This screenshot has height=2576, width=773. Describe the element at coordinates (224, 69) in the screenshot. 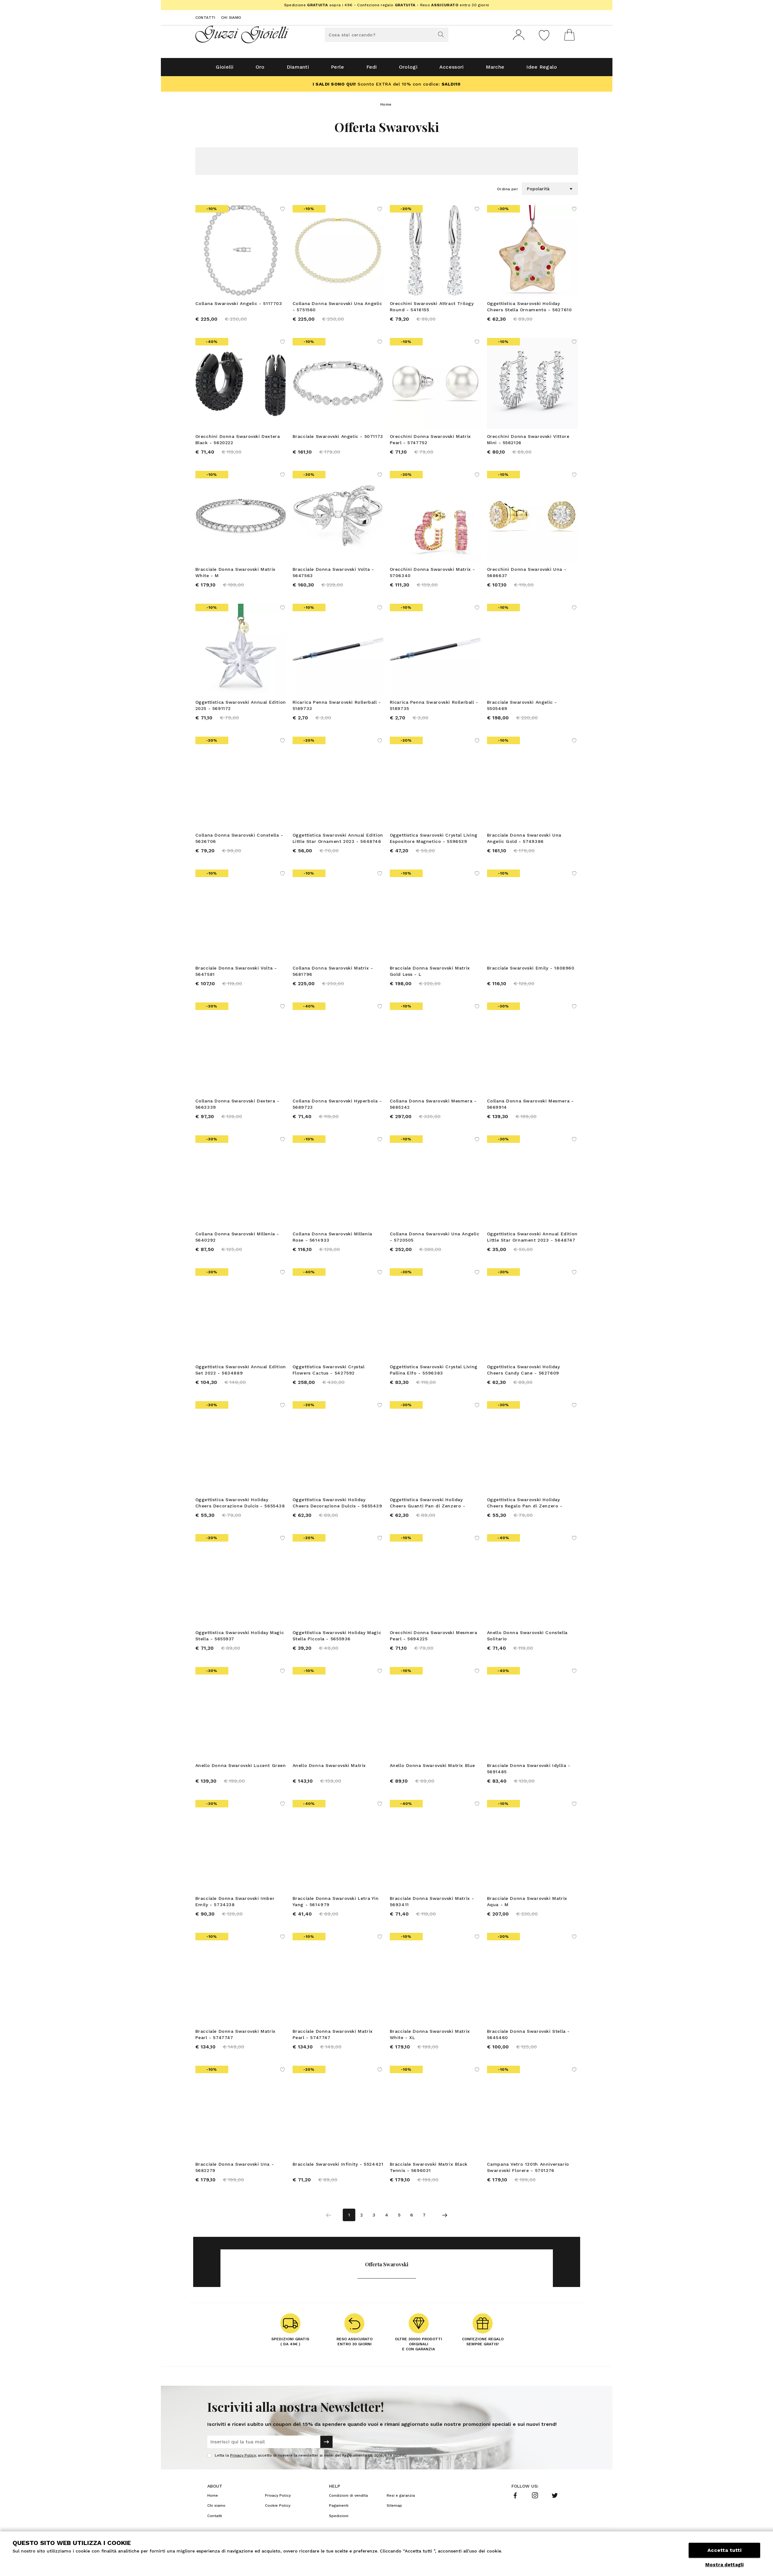

I see `Gioielli` at that location.